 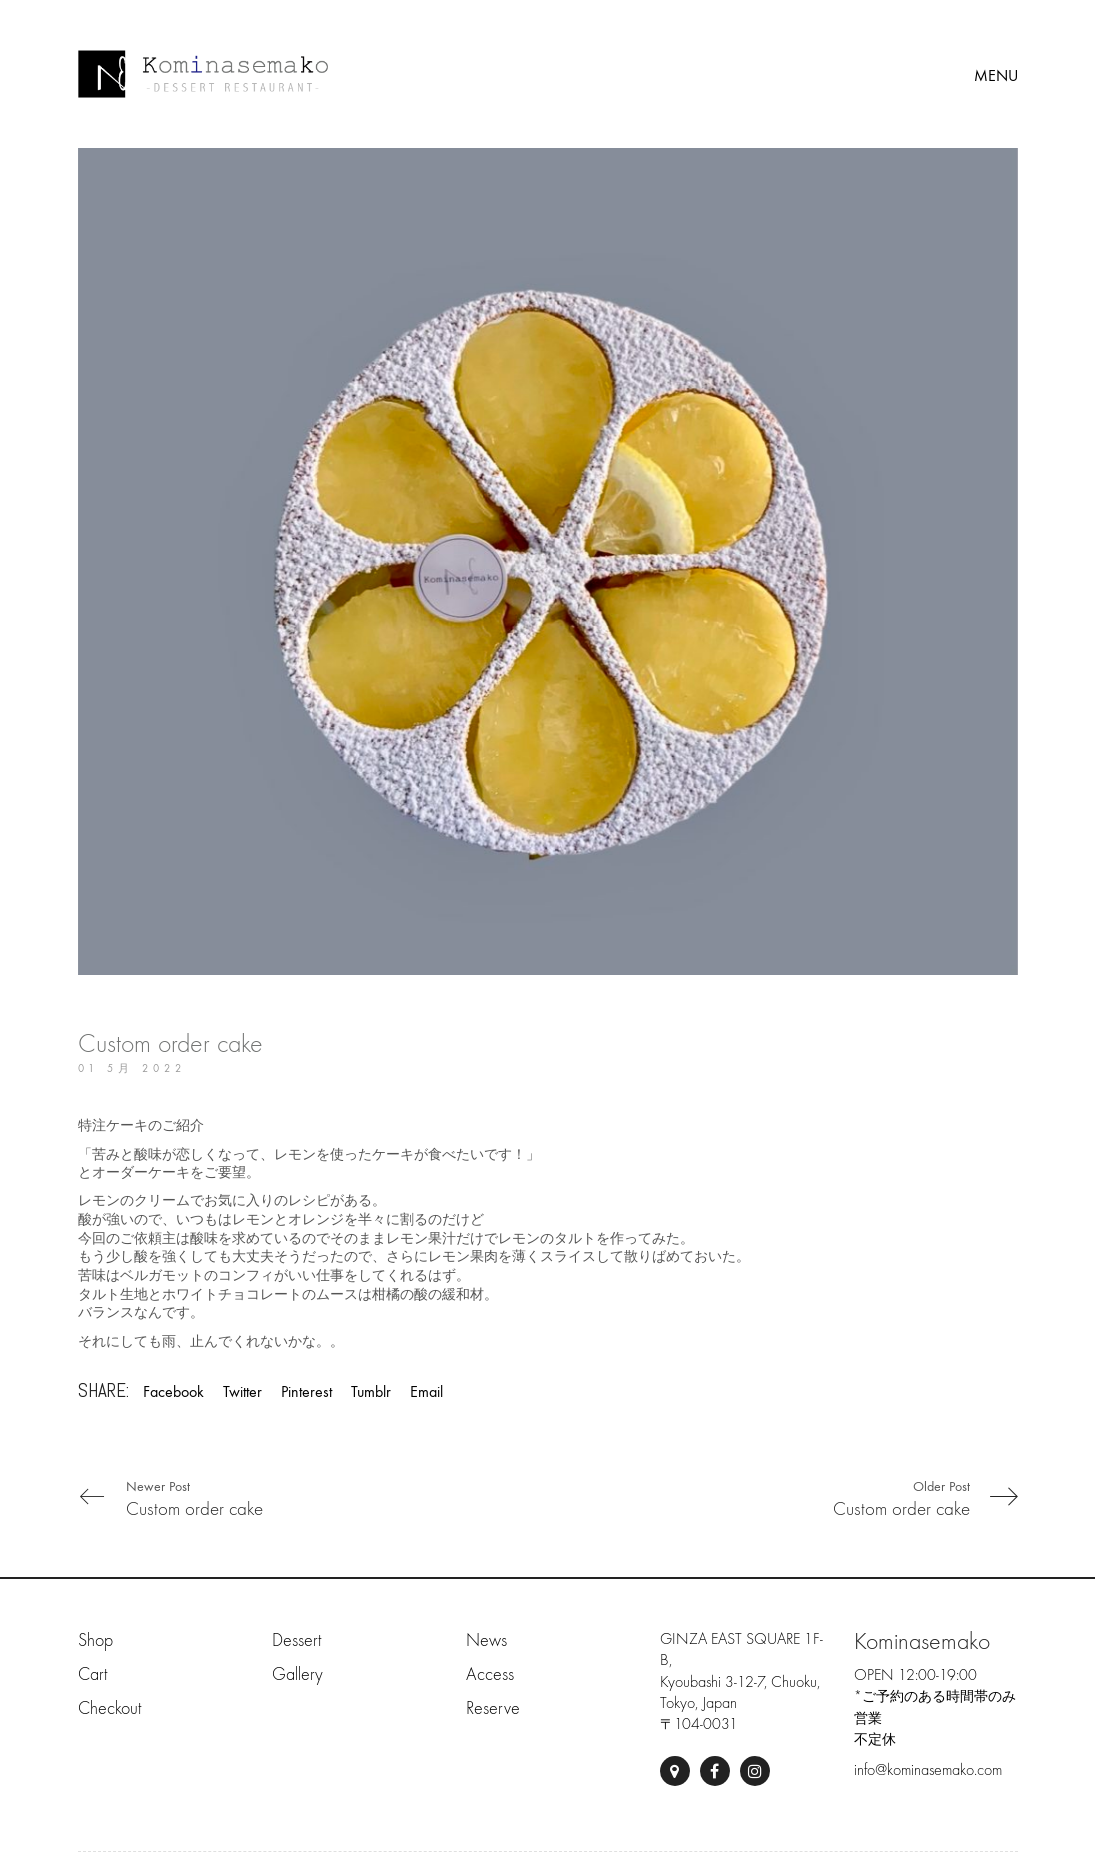 What do you see at coordinates (92, 1674) in the screenshot?
I see `Cart` at bounding box center [92, 1674].